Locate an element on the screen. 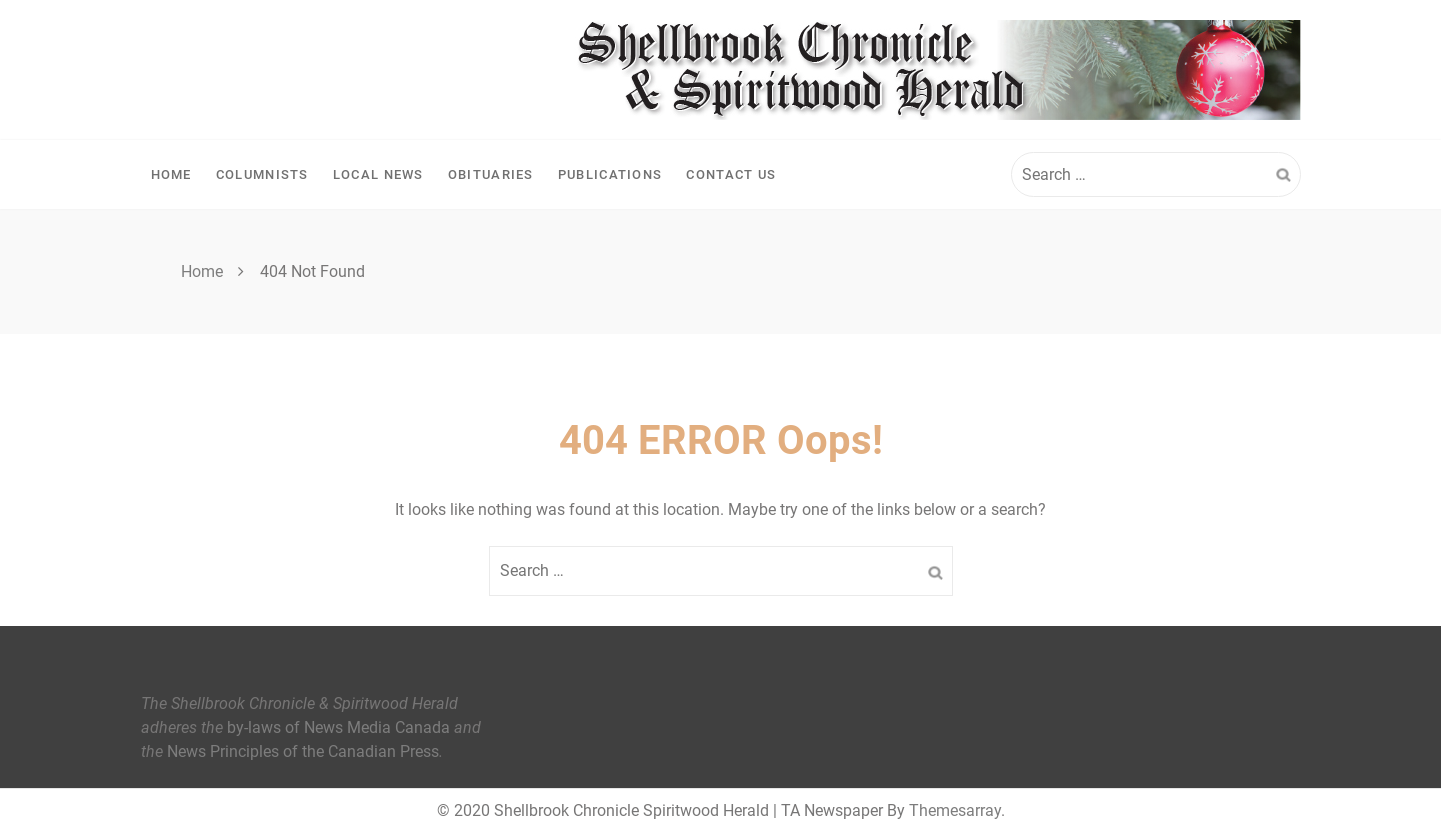 Image resolution: width=1441 pixels, height=833 pixels. Home is located at coordinates (171, 174).